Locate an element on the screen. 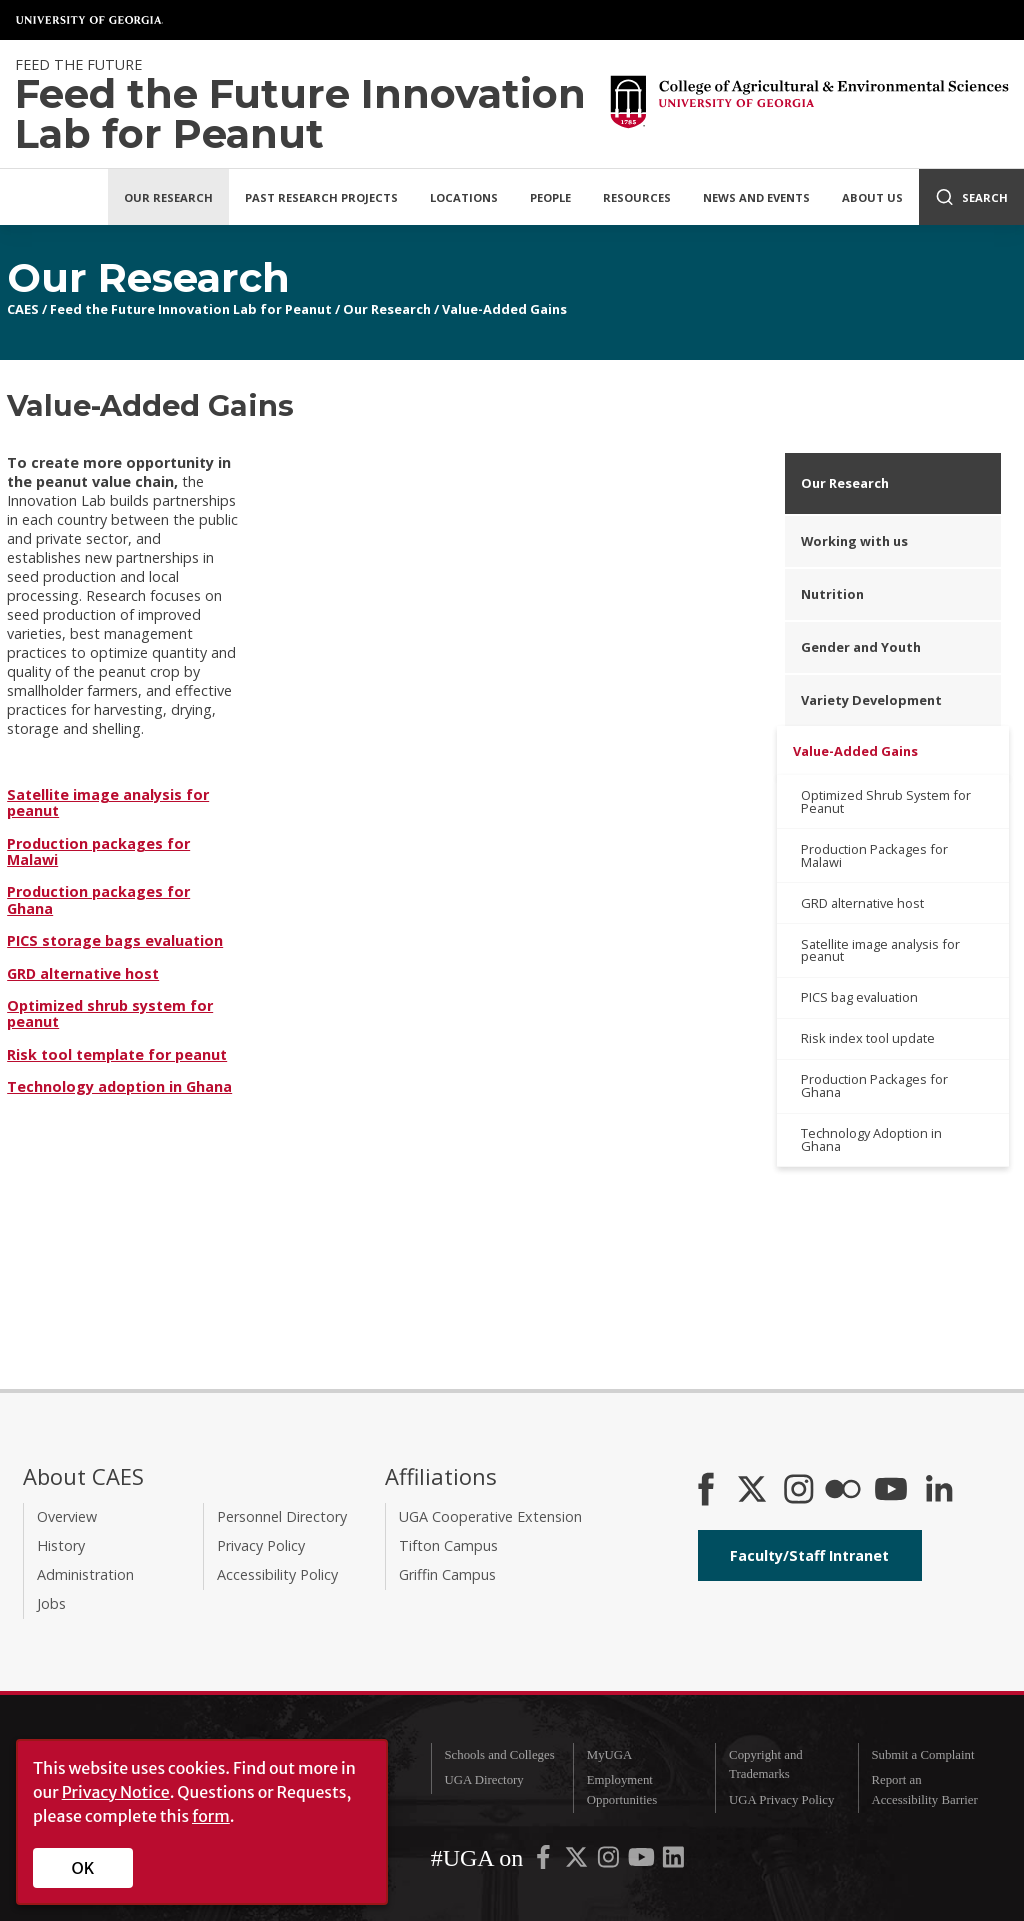 The image size is (1024, 1921). Risk index tool update is located at coordinates (868, 1038).